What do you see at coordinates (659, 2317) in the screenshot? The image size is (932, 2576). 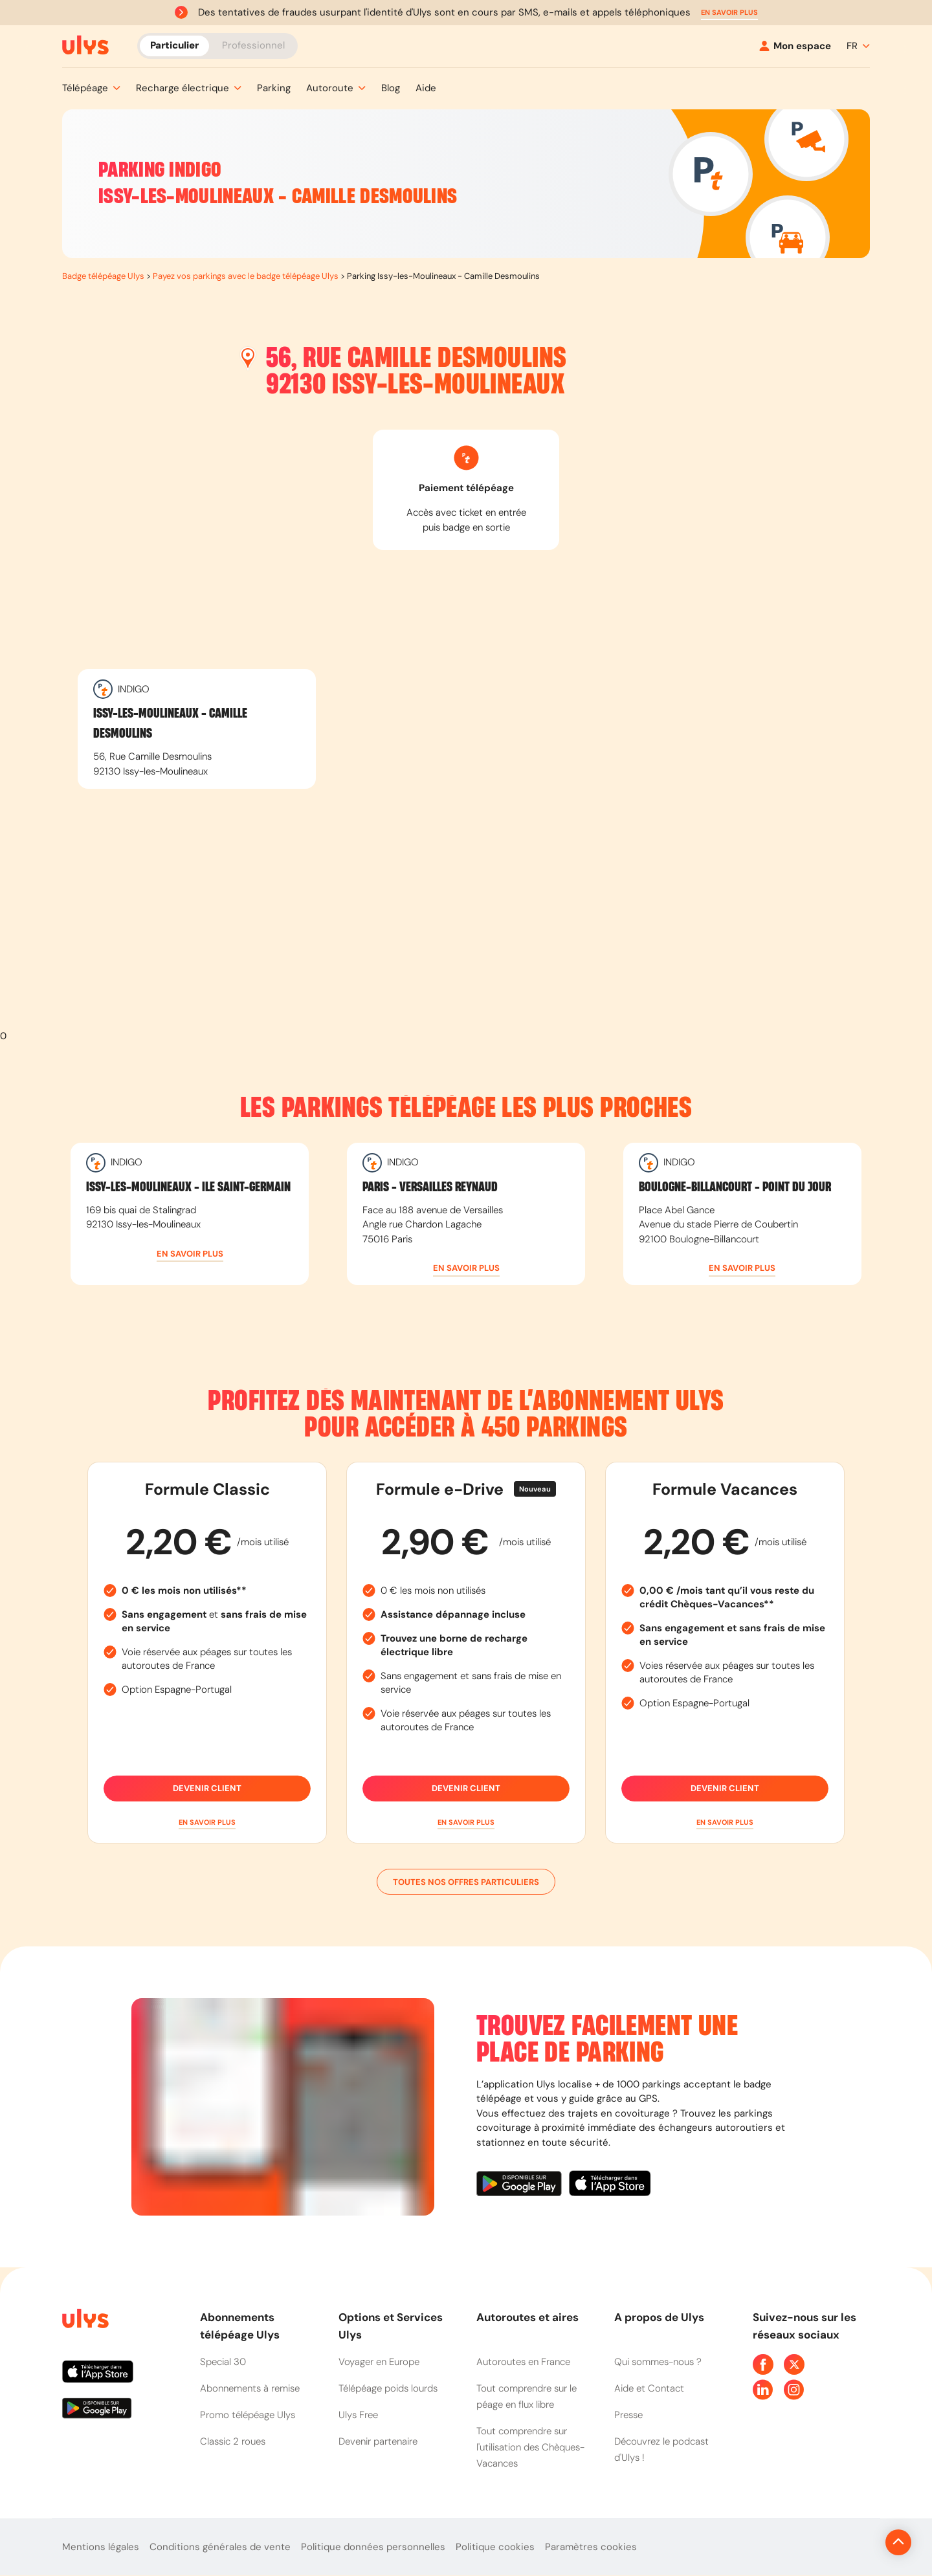 I see `A propos de Ulys [button]` at bounding box center [659, 2317].